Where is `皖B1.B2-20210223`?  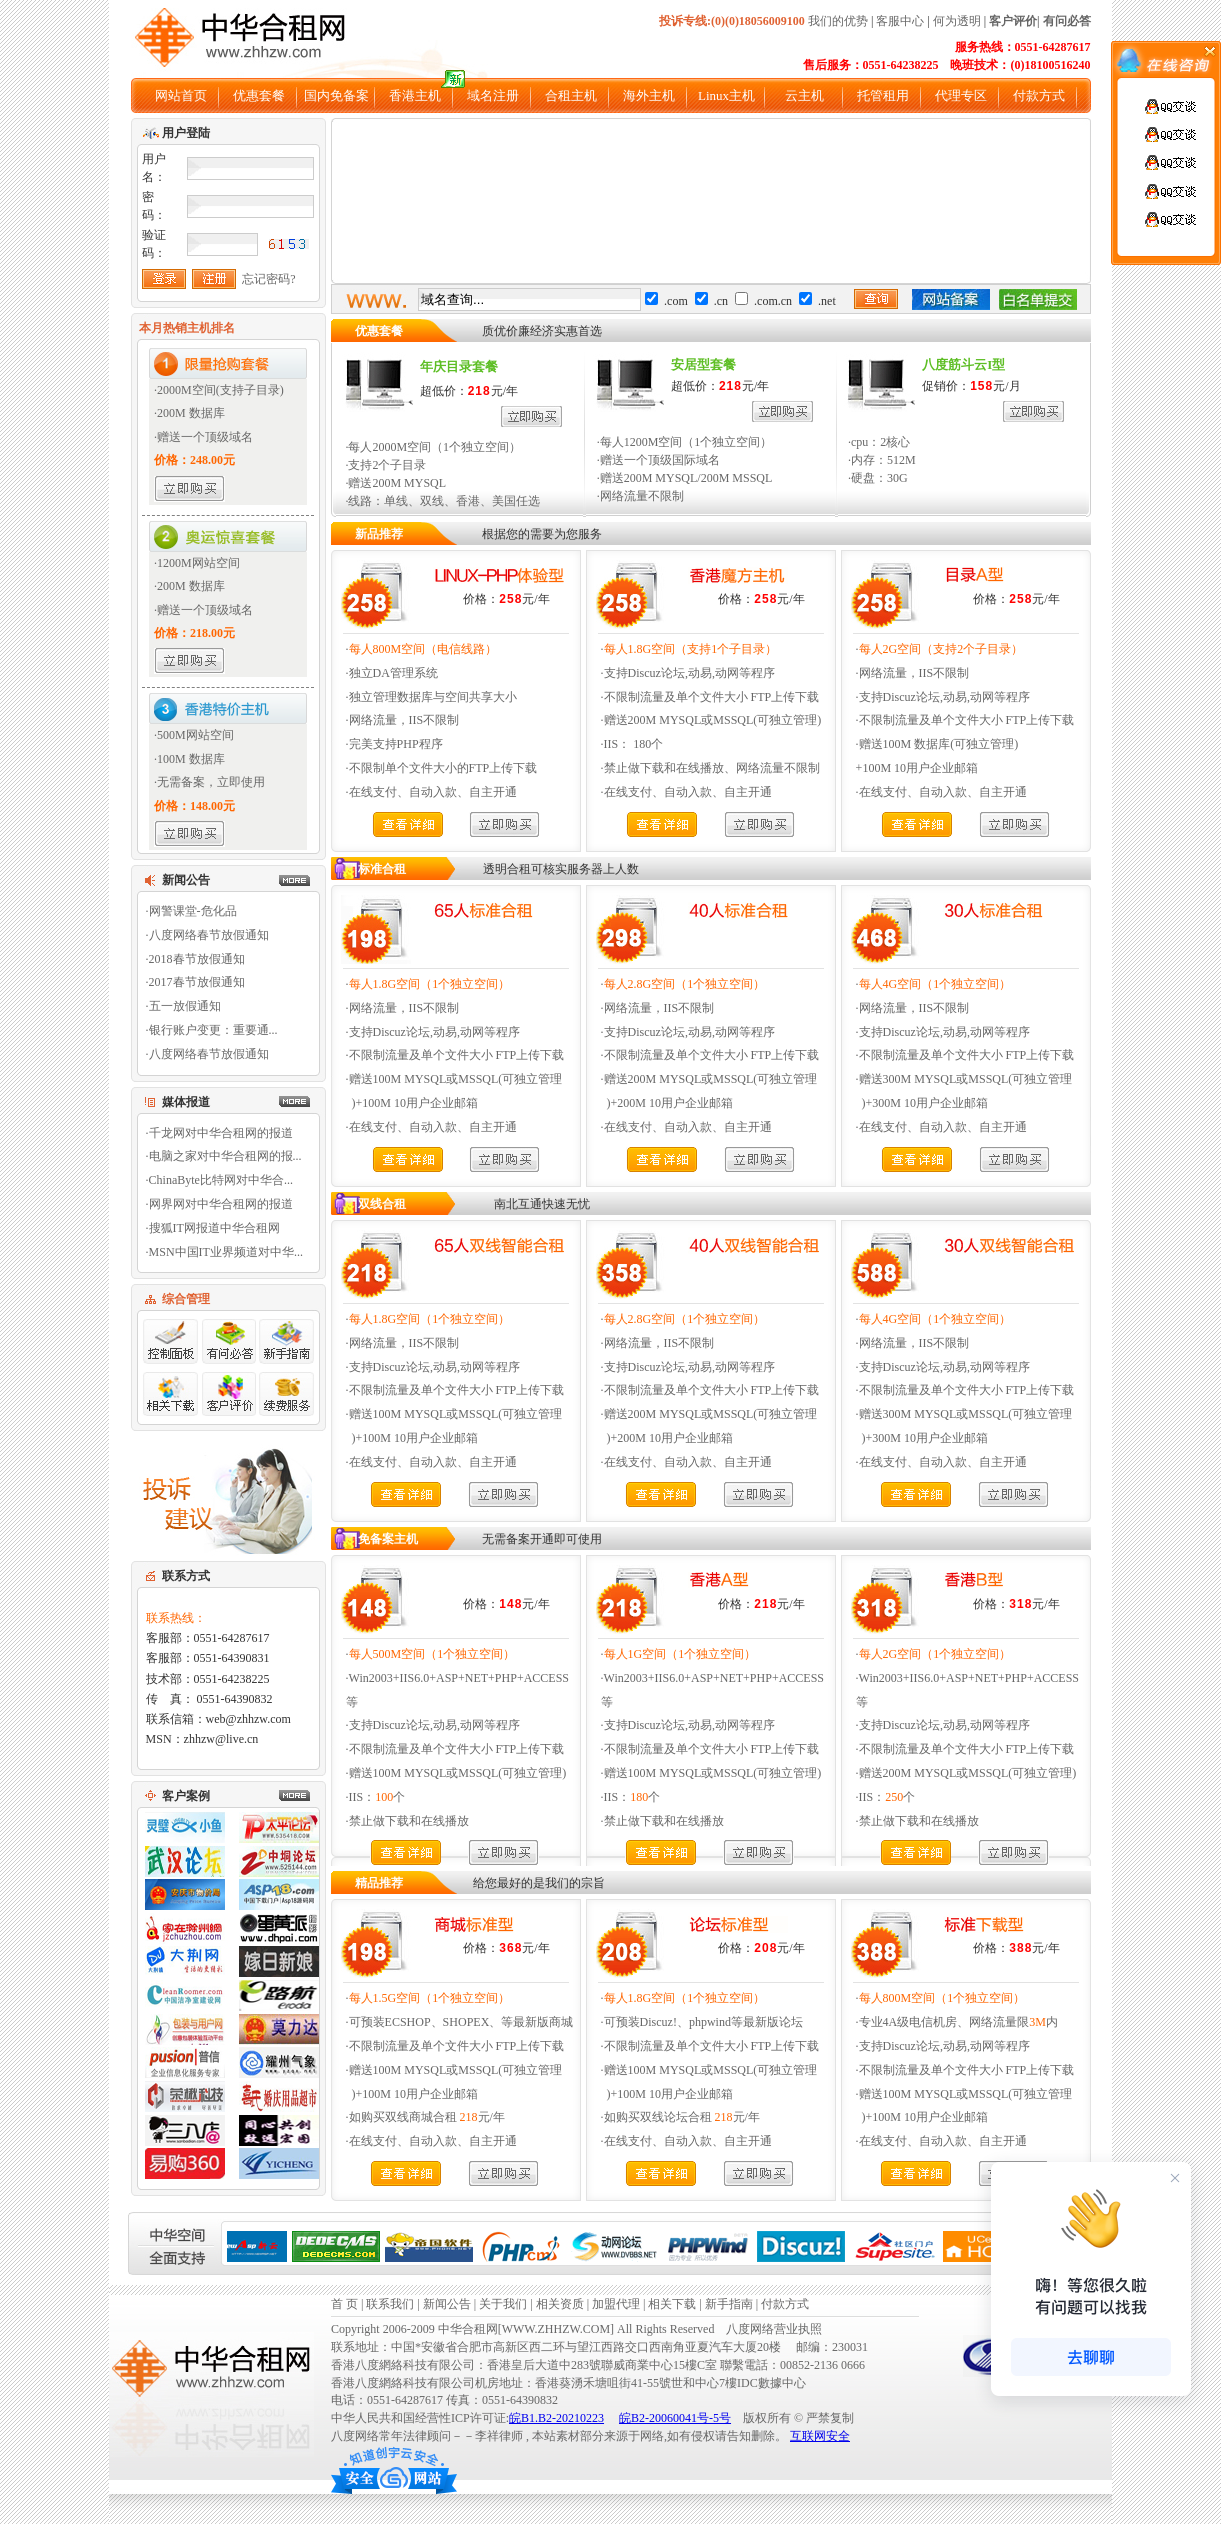 皖B1.B2-20210223 is located at coordinates (556, 2418).